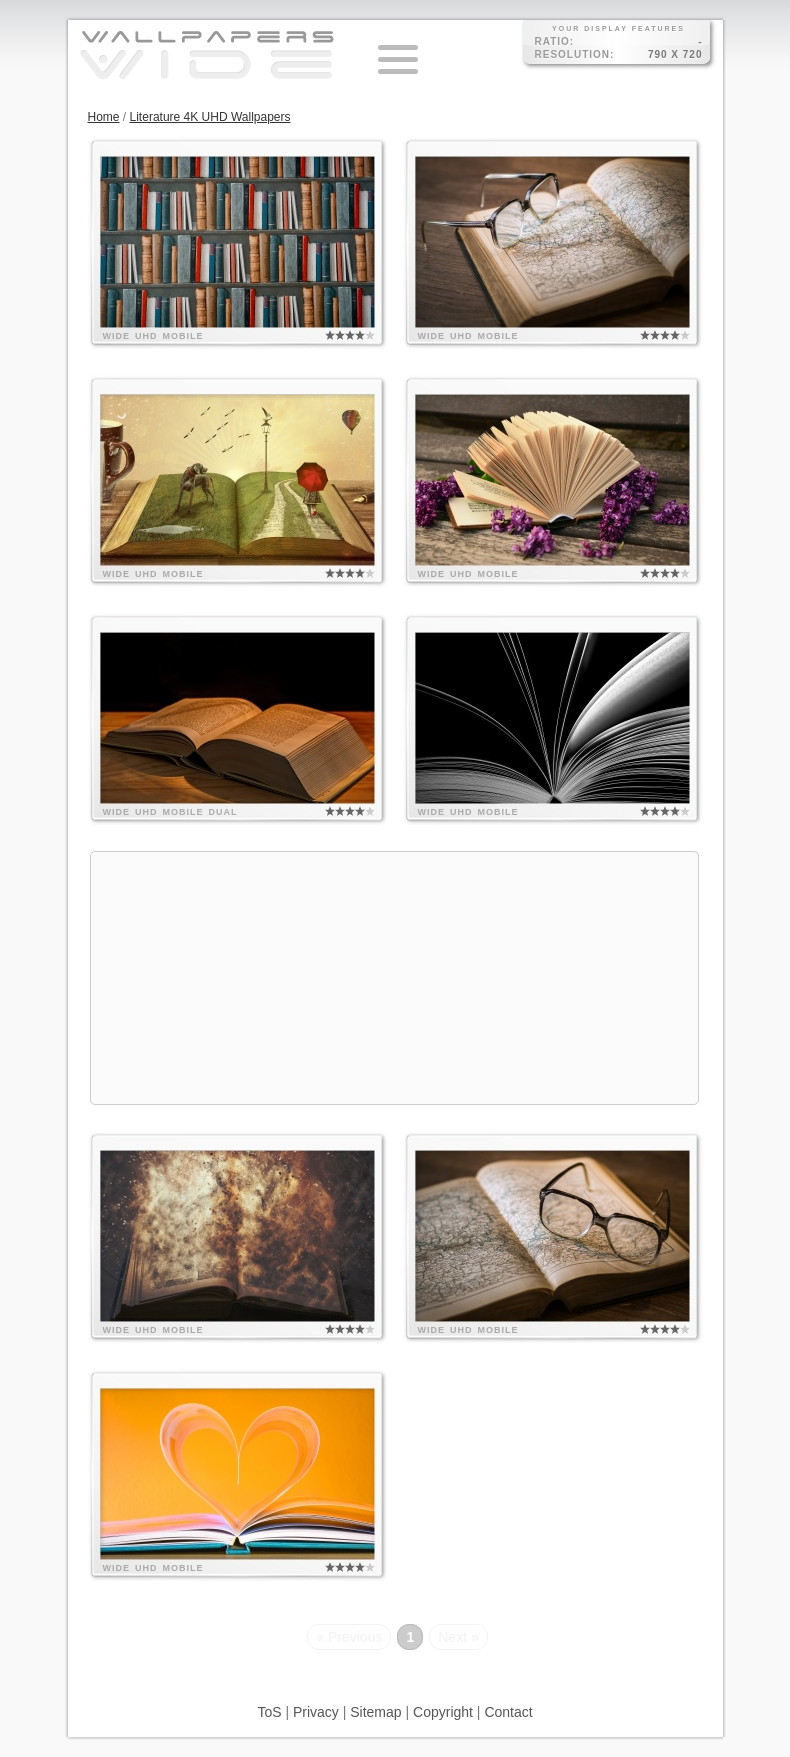 This screenshot has width=790, height=1757. I want to click on Privacy, so click(316, 1712).